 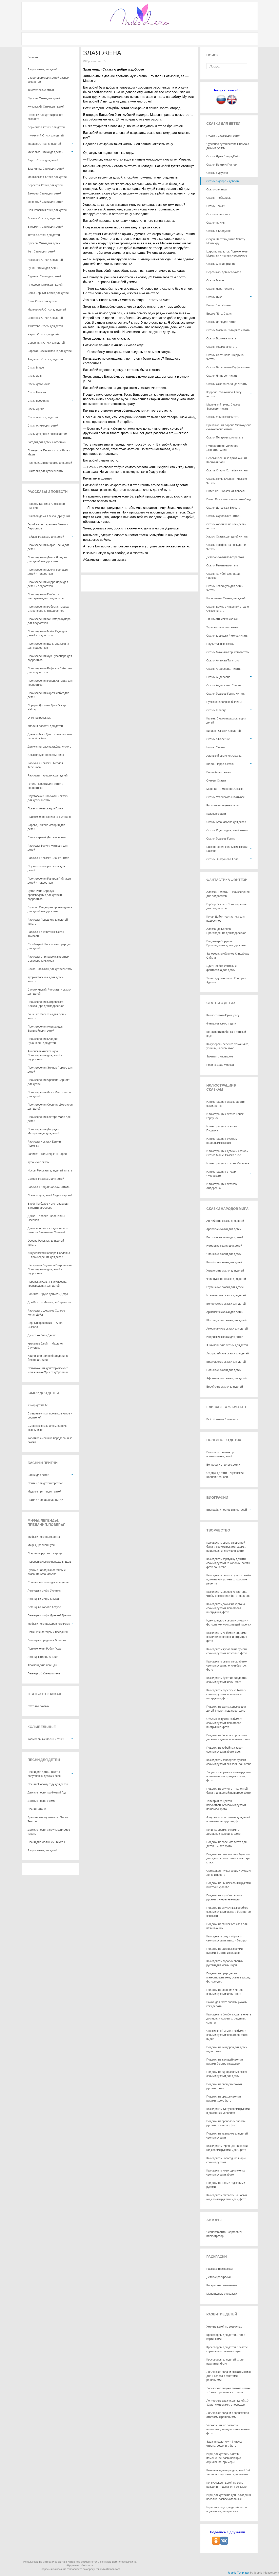 I want to click on Лягушка из бумаги своими руками: пошаговая инструкция, схемы, фото, so click(x=228, y=1776).